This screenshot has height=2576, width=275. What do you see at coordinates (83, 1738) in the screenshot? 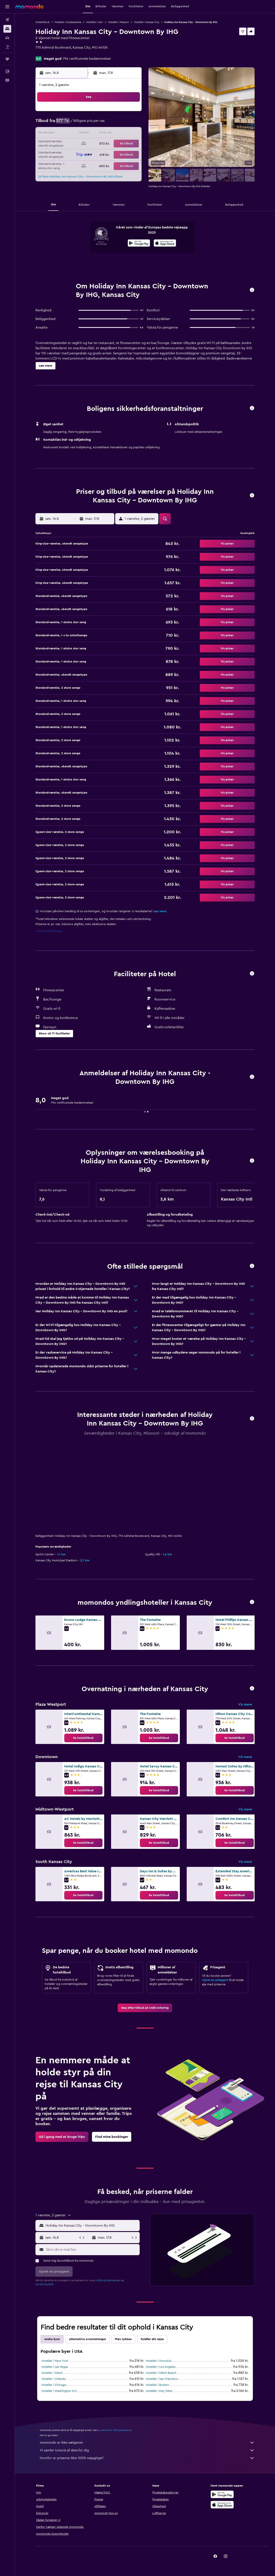
I see `[link]` at bounding box center [83, 1738].